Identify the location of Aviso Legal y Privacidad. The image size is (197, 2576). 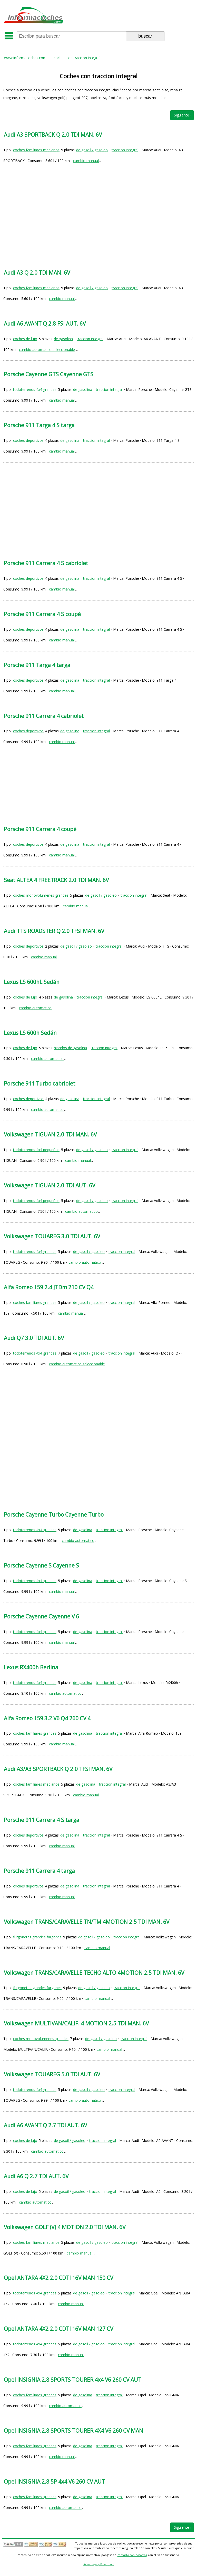
(98, 2564).